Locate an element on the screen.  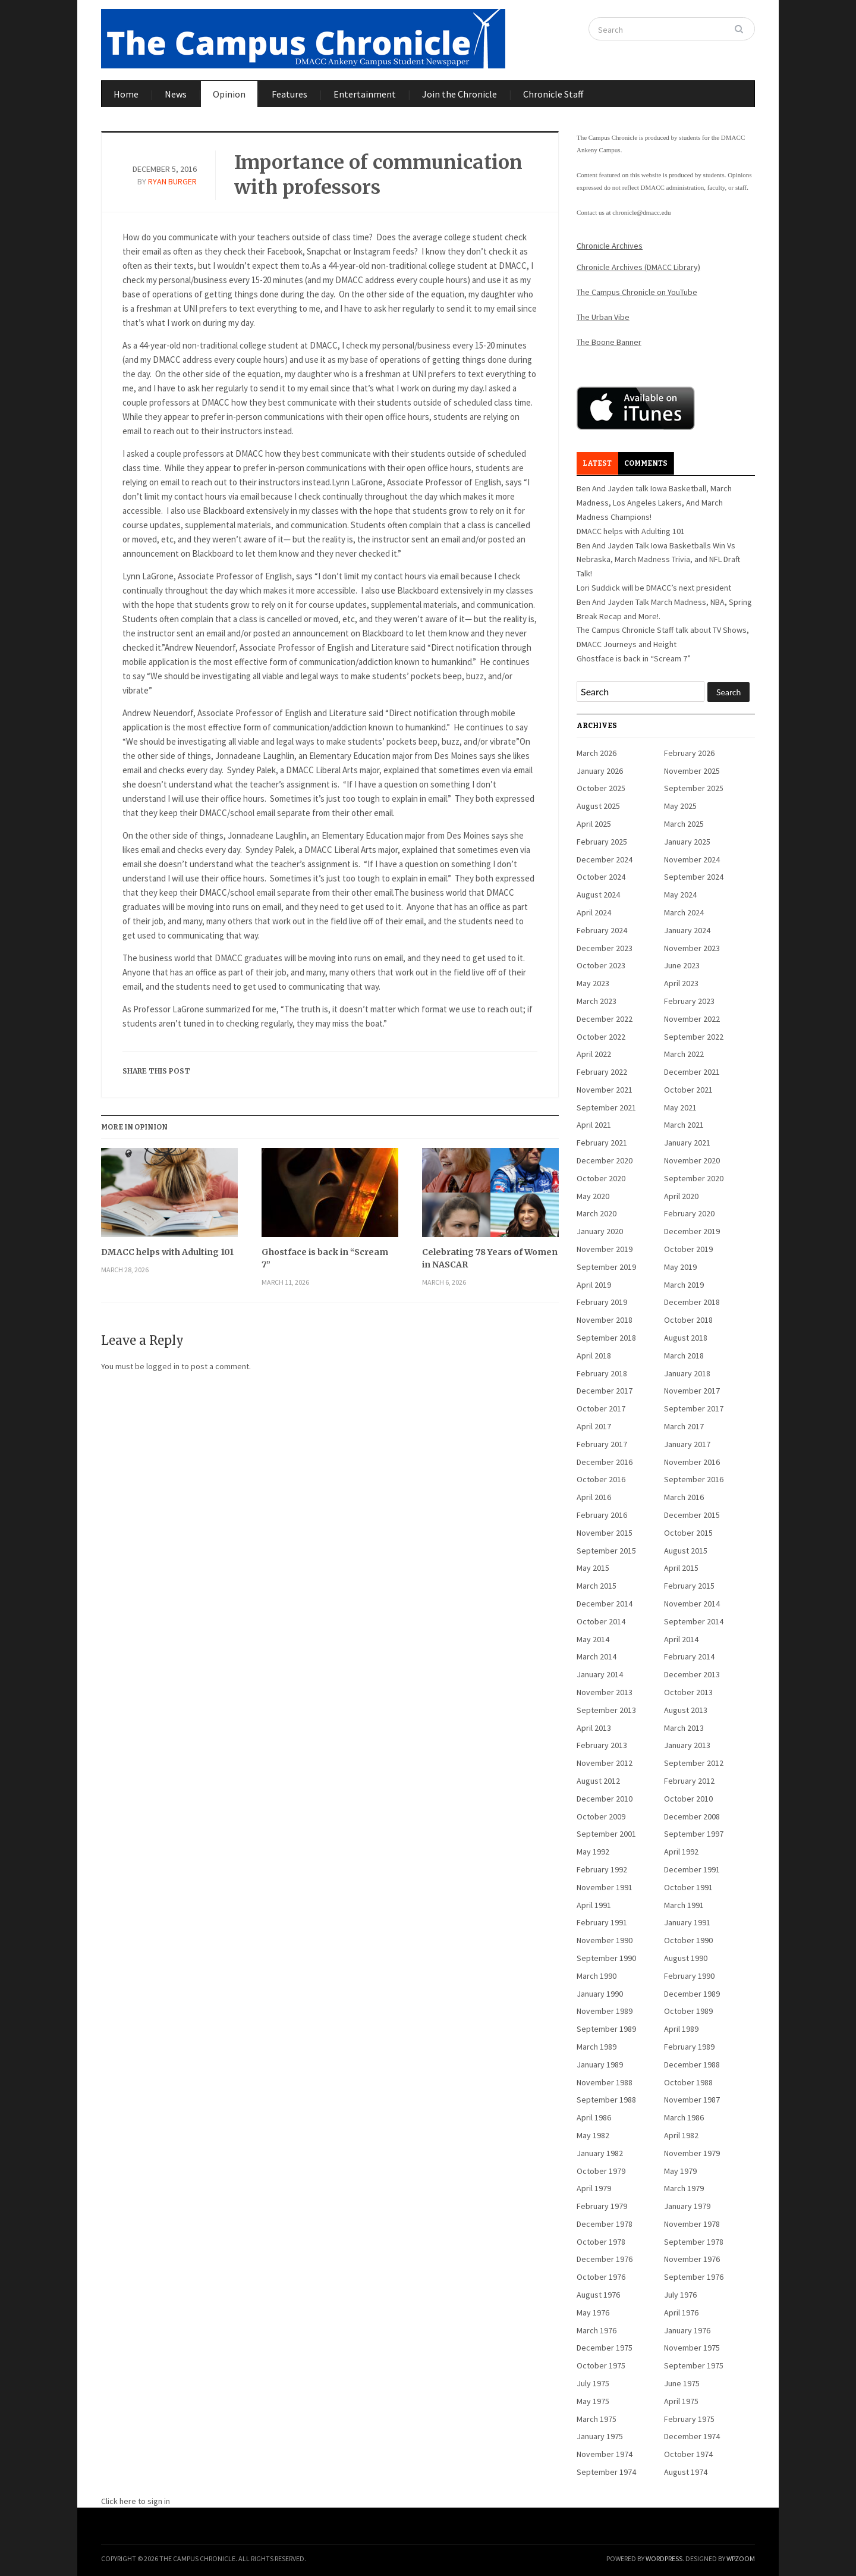
April 2023 is located at coordinates (681, 983).